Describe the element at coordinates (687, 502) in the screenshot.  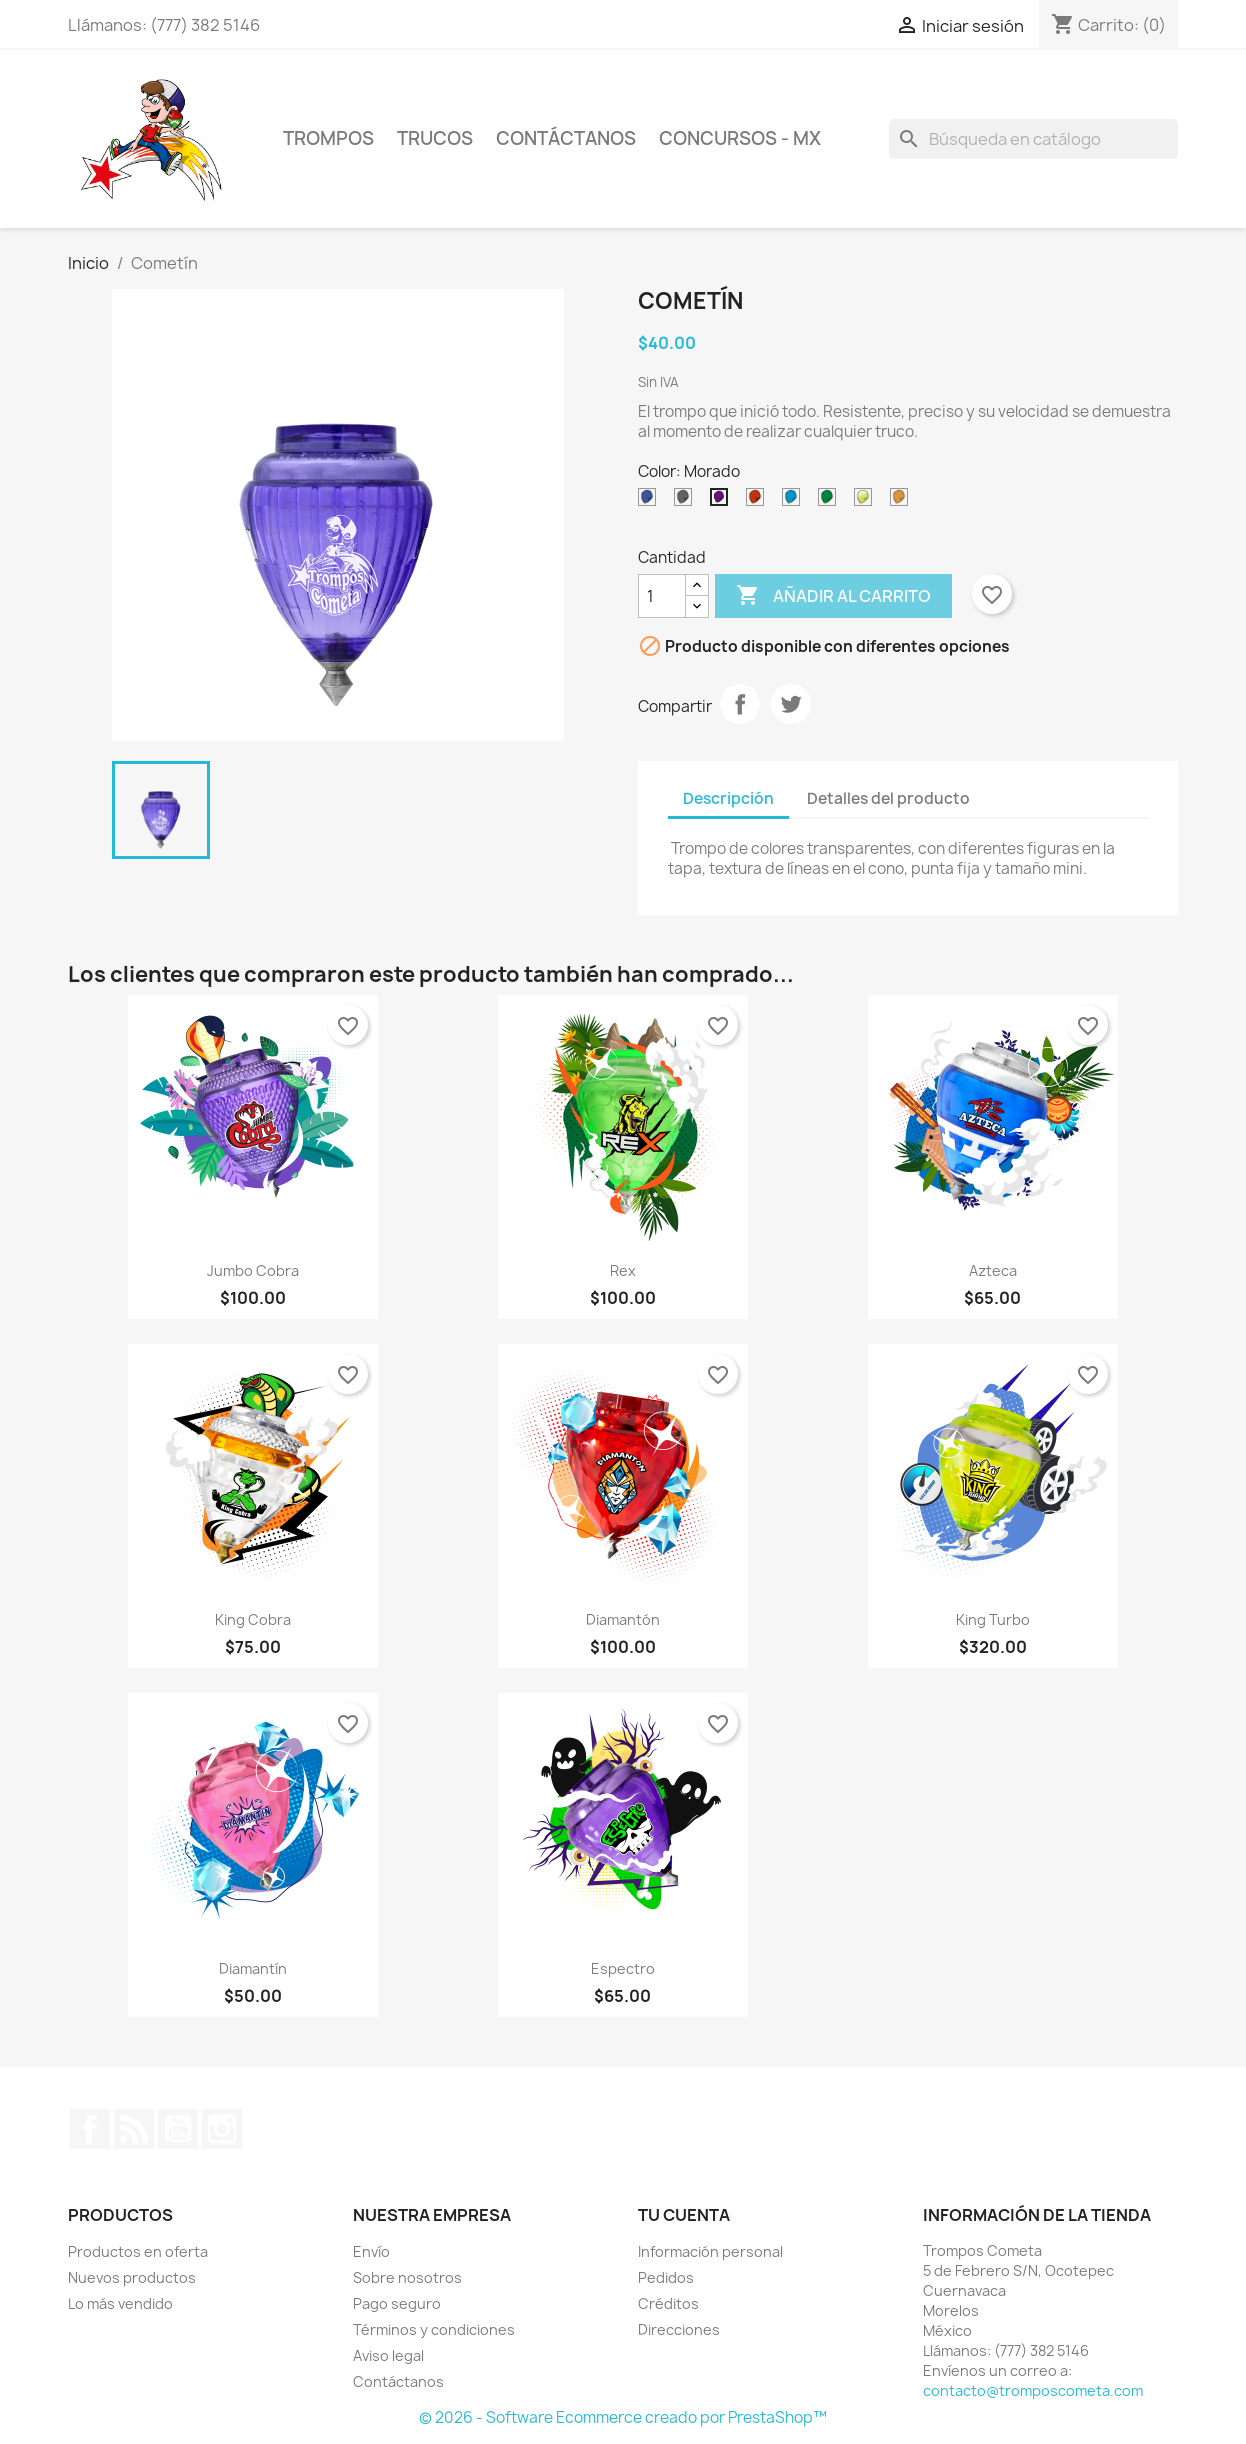
I see `[Humo]` at that location.